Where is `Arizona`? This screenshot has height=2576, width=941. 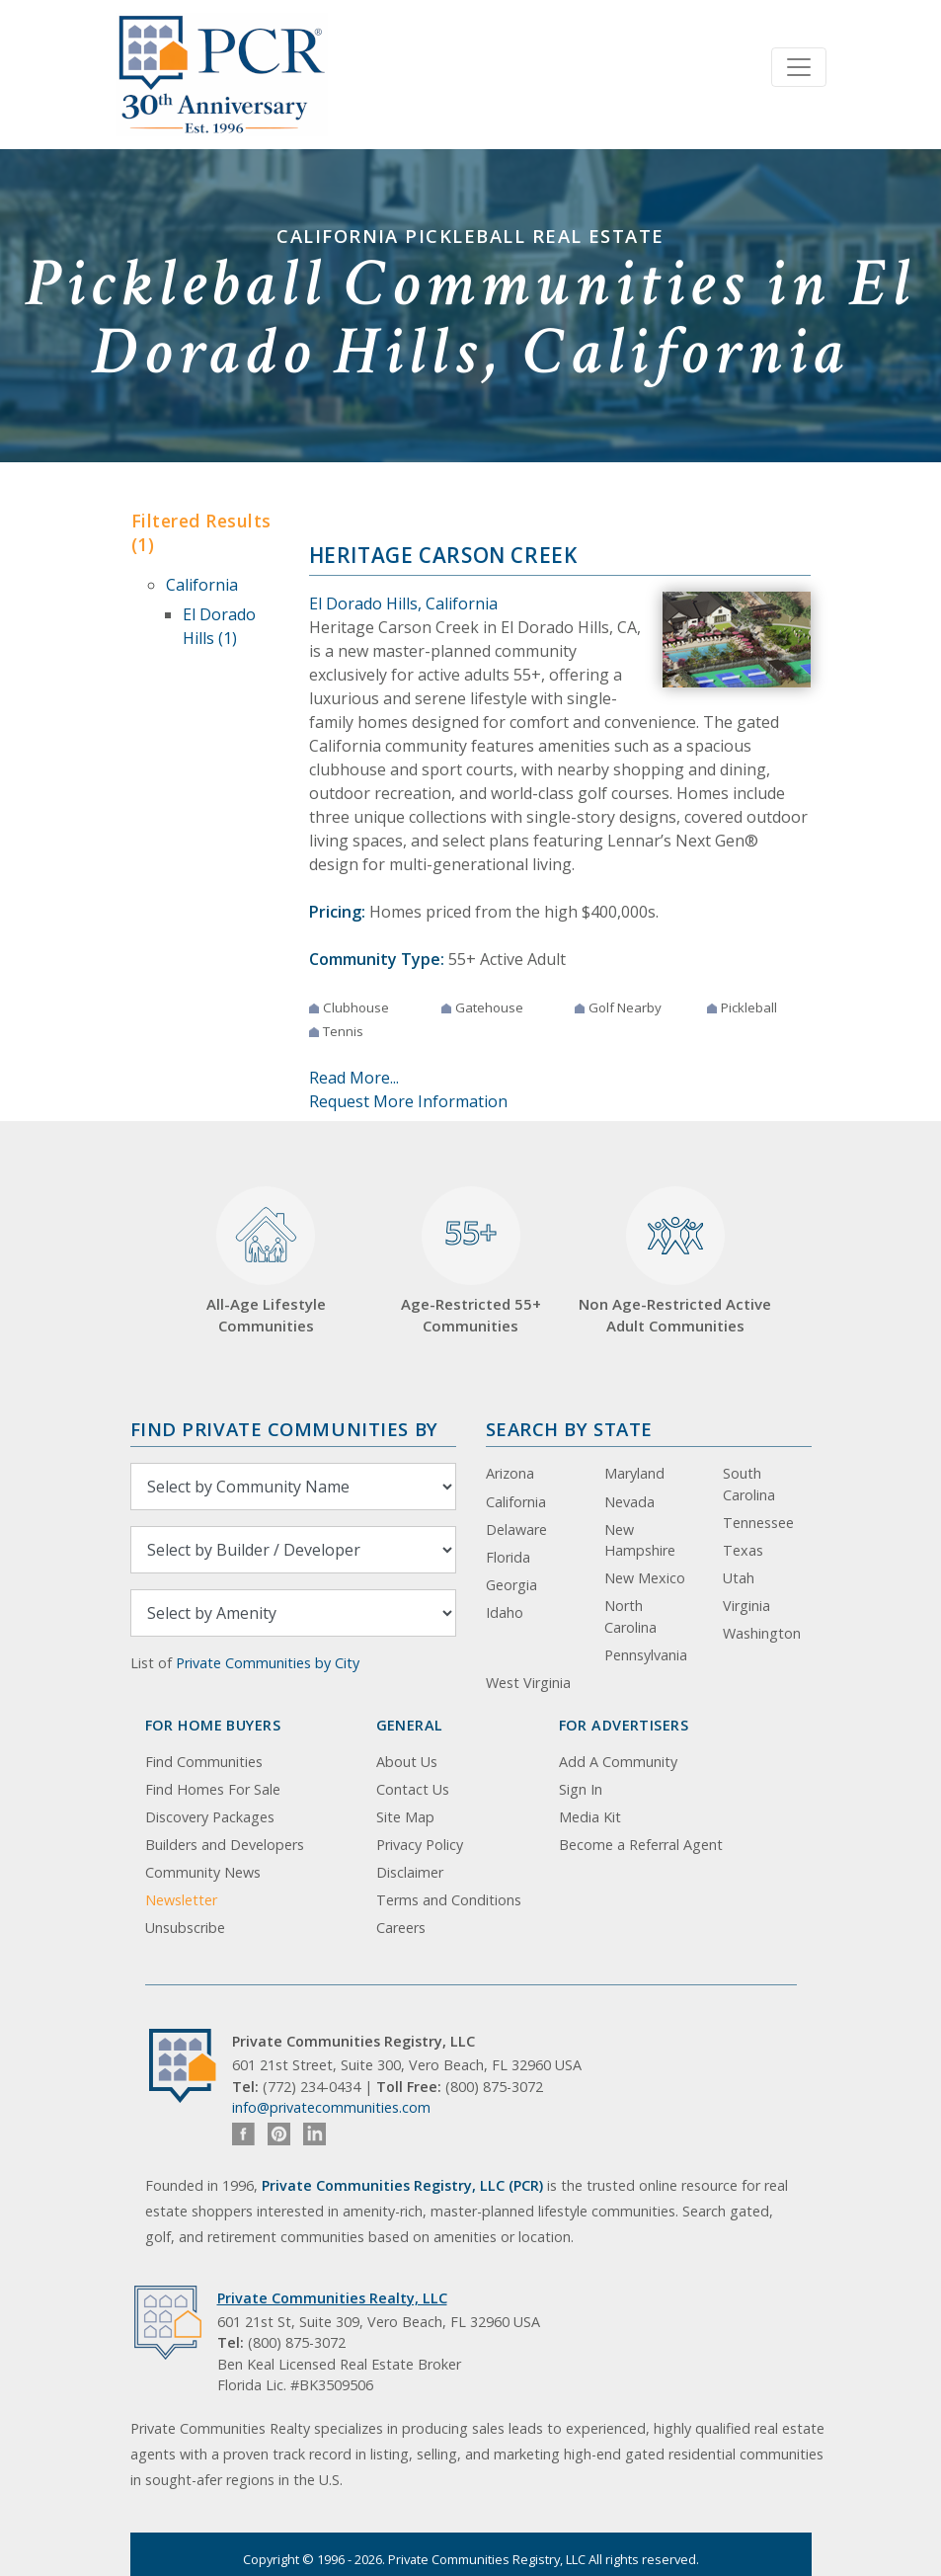
Arizona is located at coordinates (510, 1473).